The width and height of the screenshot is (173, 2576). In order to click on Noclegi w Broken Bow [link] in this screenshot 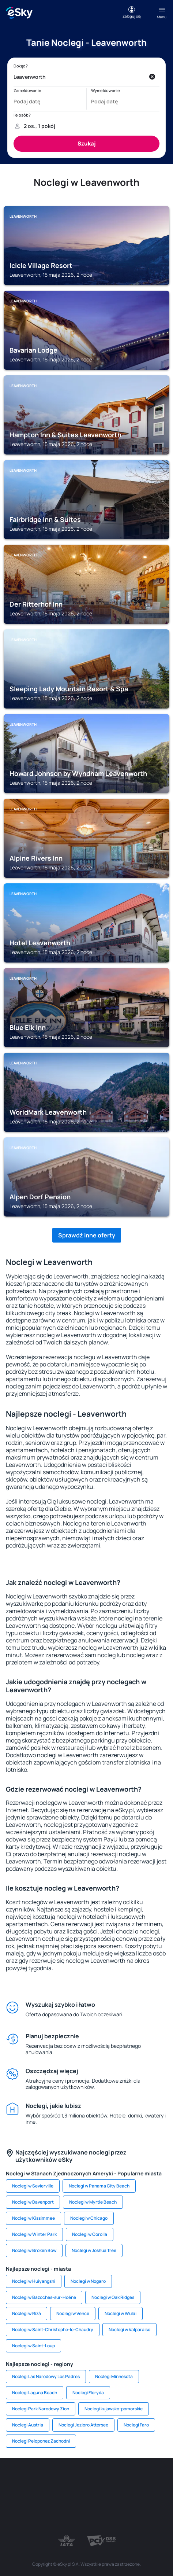, I will do `click(34, 2250)`.